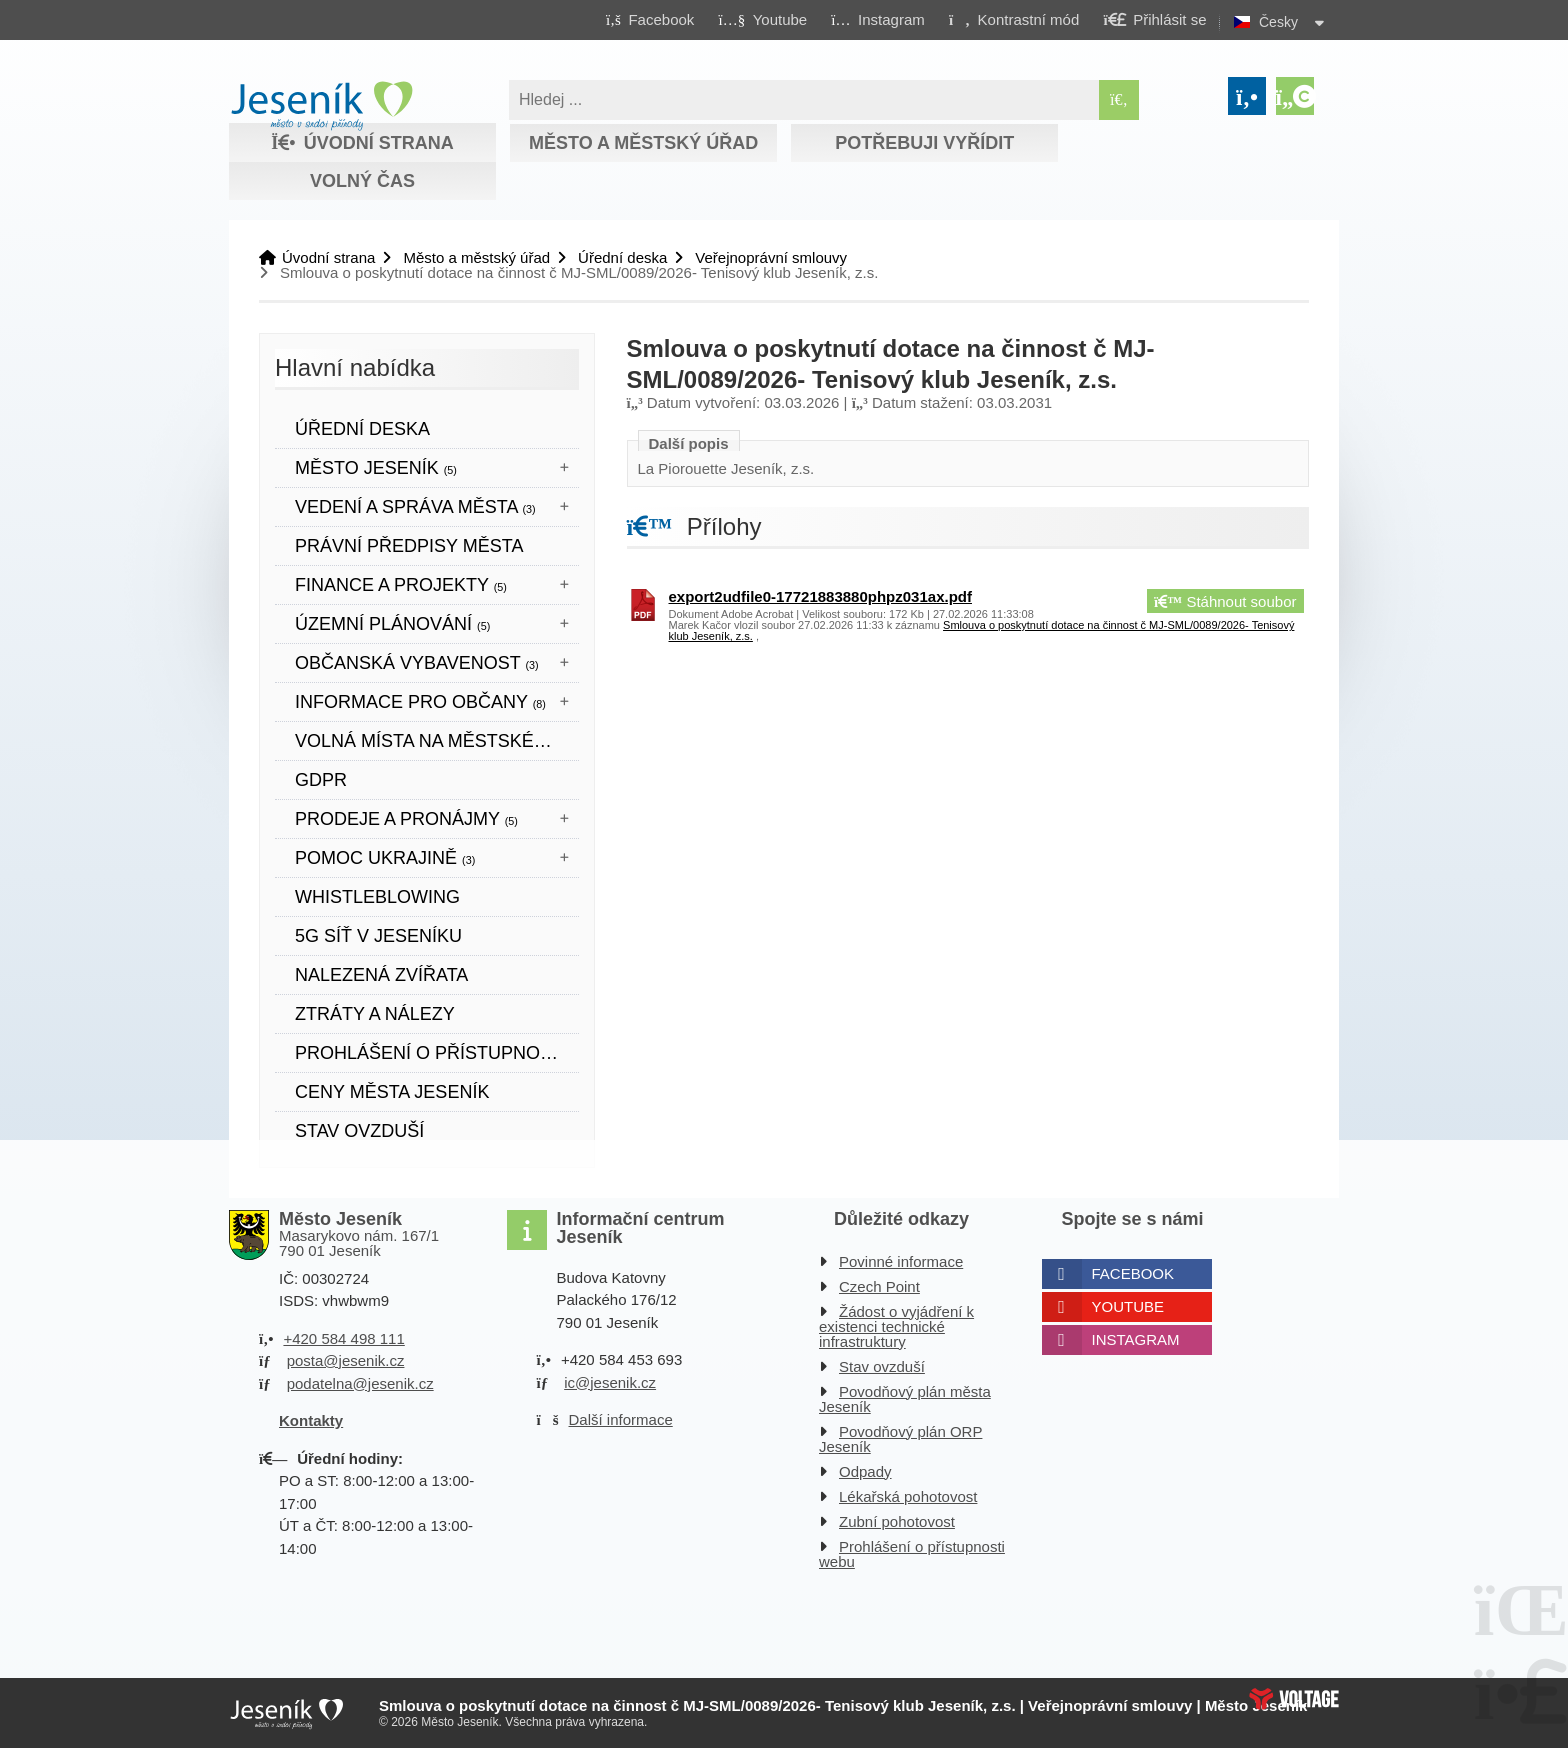  What do you see at coordinates (901, 1261) in the screenshot?
I see `Povinné informace` at bounding box center [901, 1261].